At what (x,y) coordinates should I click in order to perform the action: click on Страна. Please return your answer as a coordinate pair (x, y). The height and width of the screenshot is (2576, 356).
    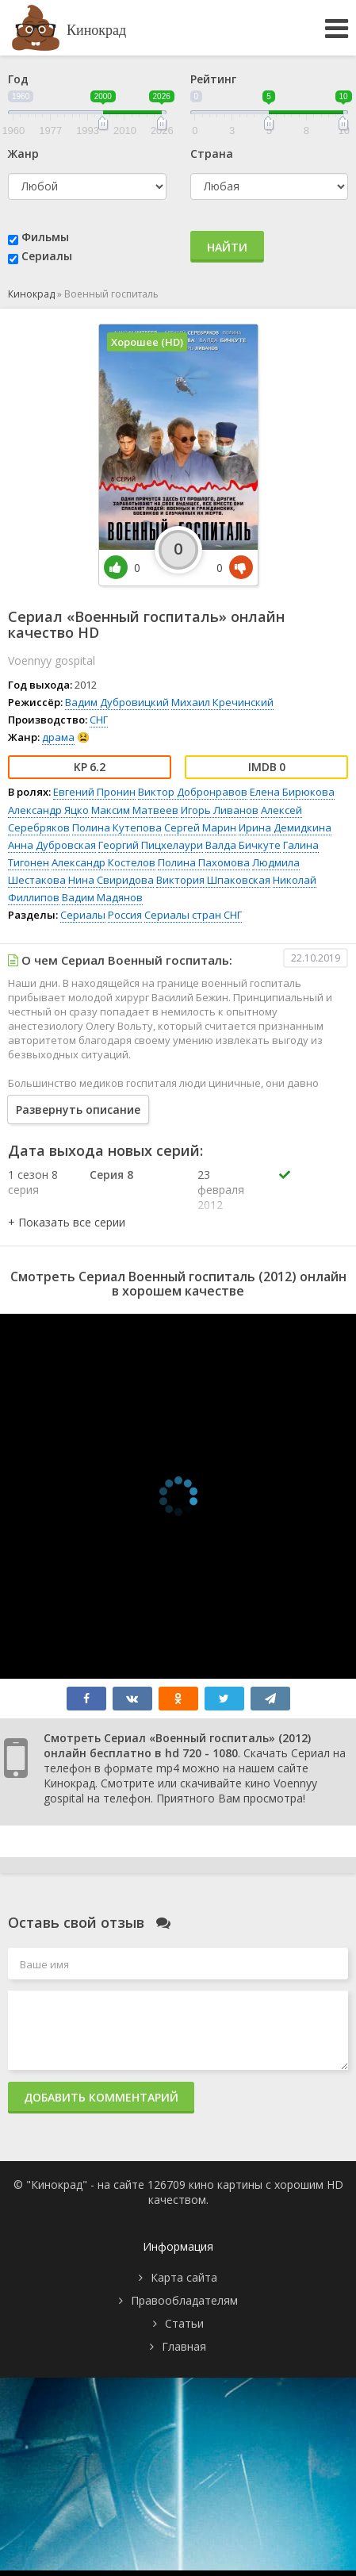
    Looking at the image, I should click on (211, 153).